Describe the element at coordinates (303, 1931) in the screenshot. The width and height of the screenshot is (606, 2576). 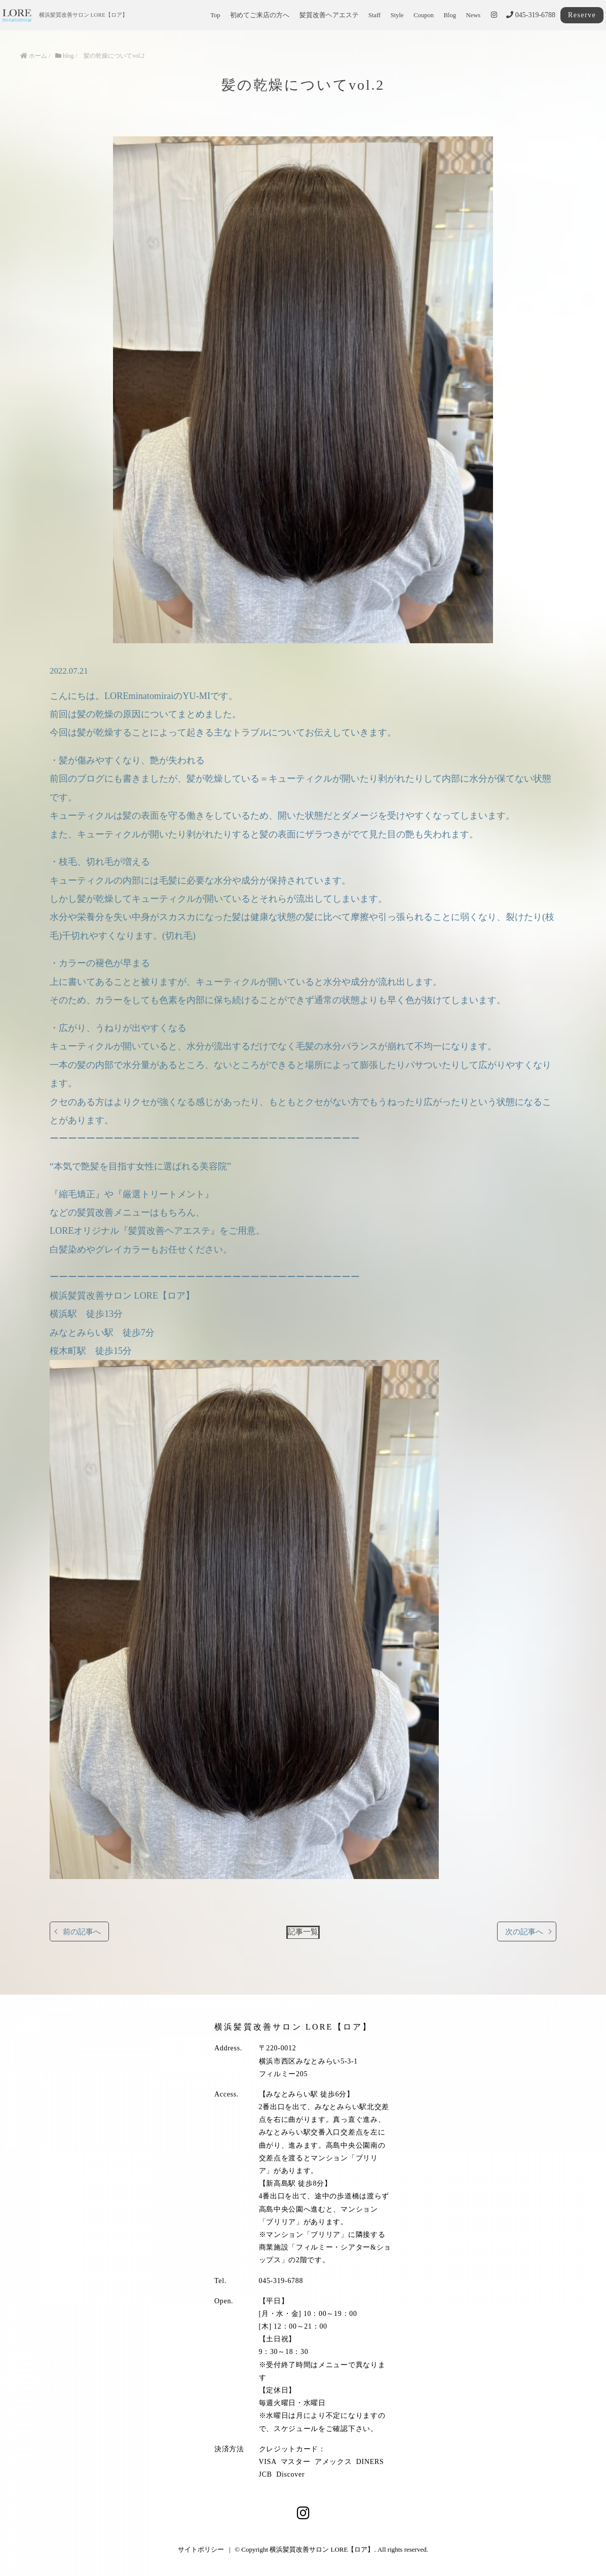
I see `記事一覧` at that location.